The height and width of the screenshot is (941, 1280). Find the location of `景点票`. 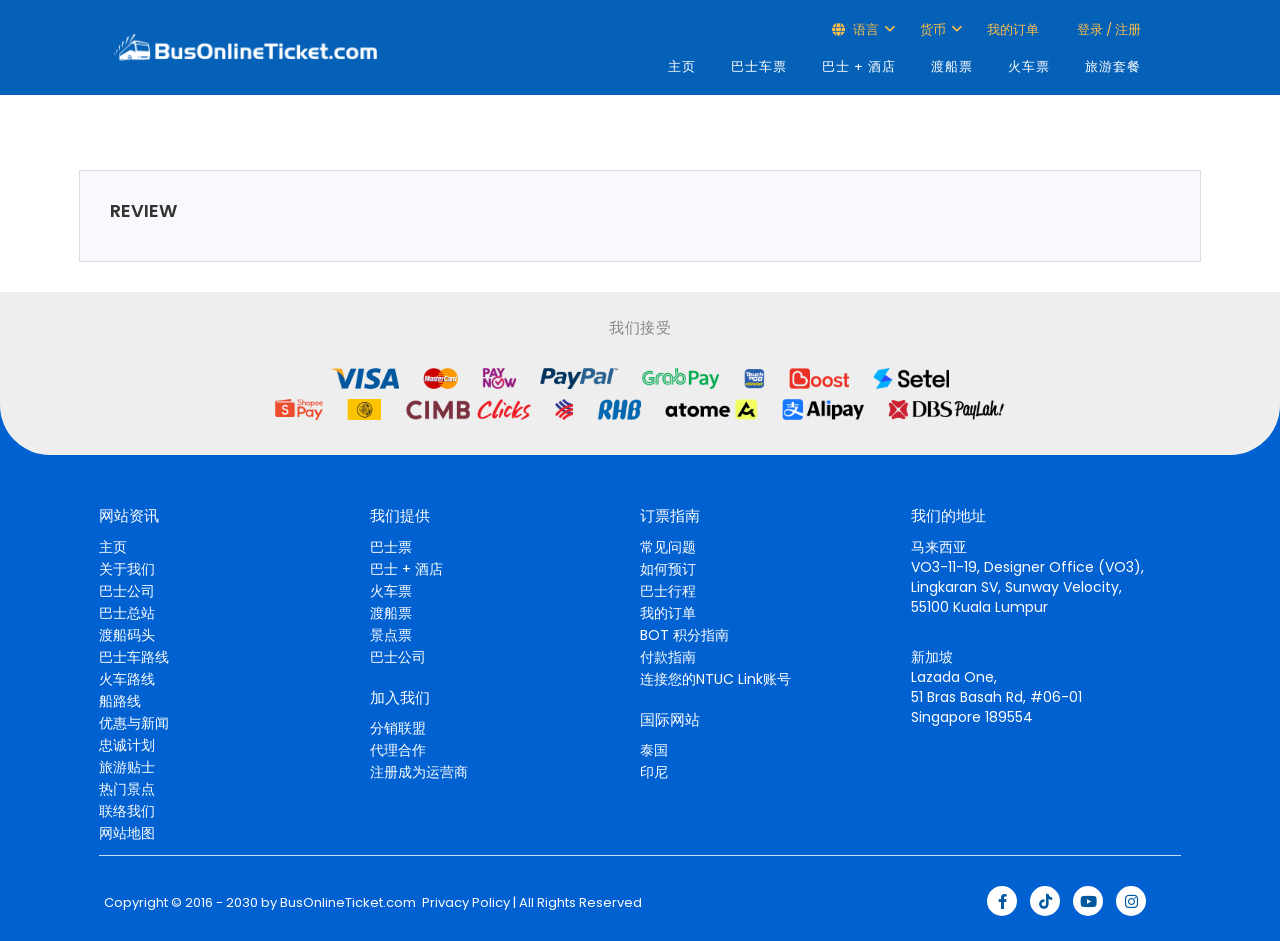

景点票 is located at coordinates (391, 635).